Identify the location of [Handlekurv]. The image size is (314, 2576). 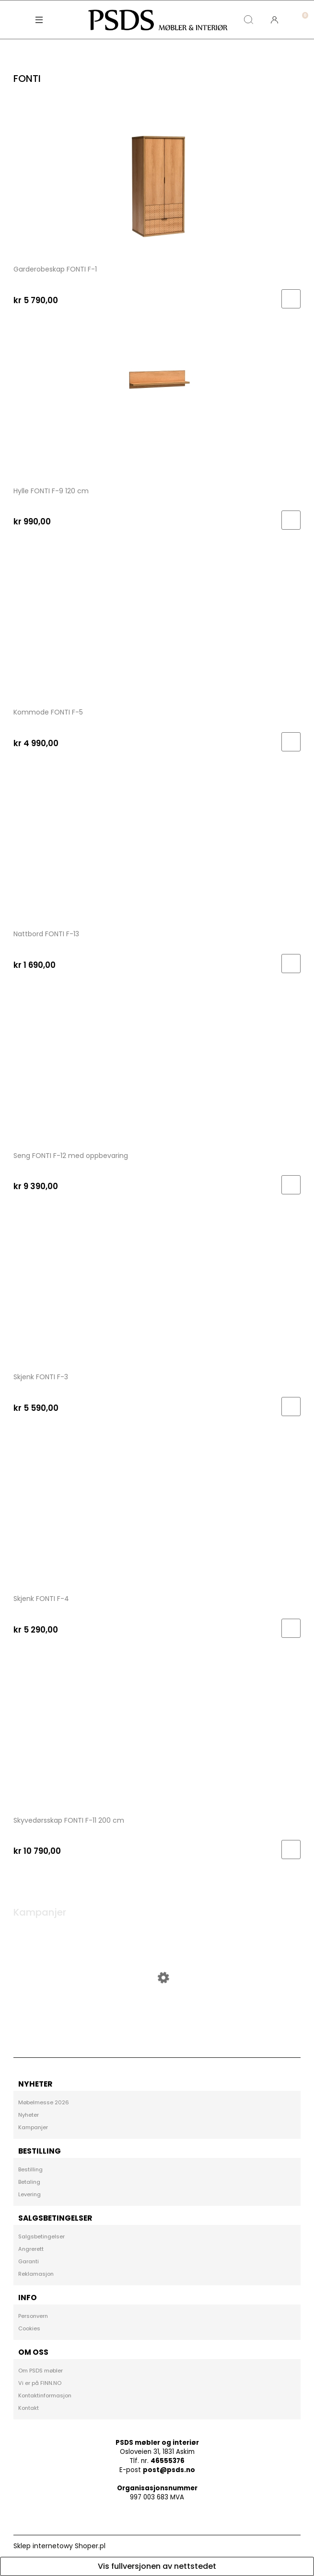
(301, 11).